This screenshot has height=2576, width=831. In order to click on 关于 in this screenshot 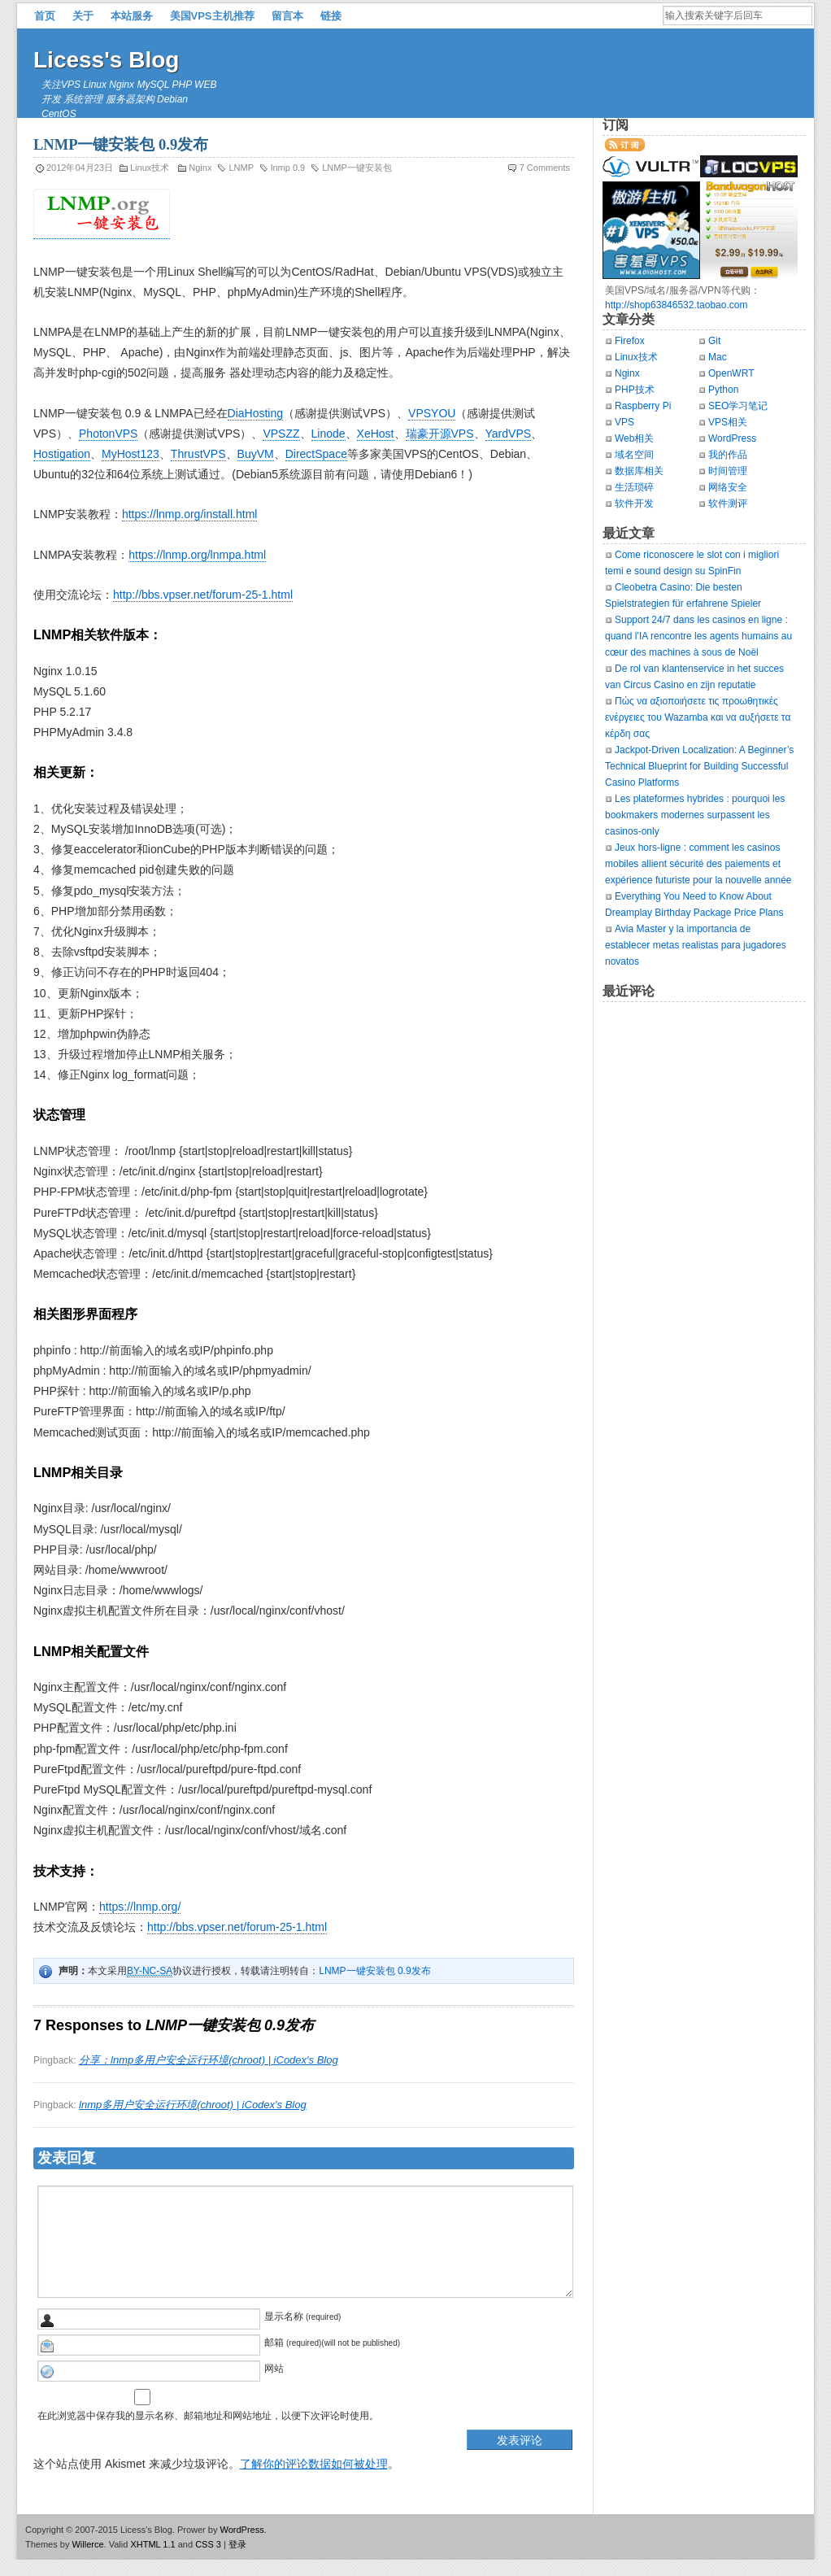, I will do `click(83, 16)`.